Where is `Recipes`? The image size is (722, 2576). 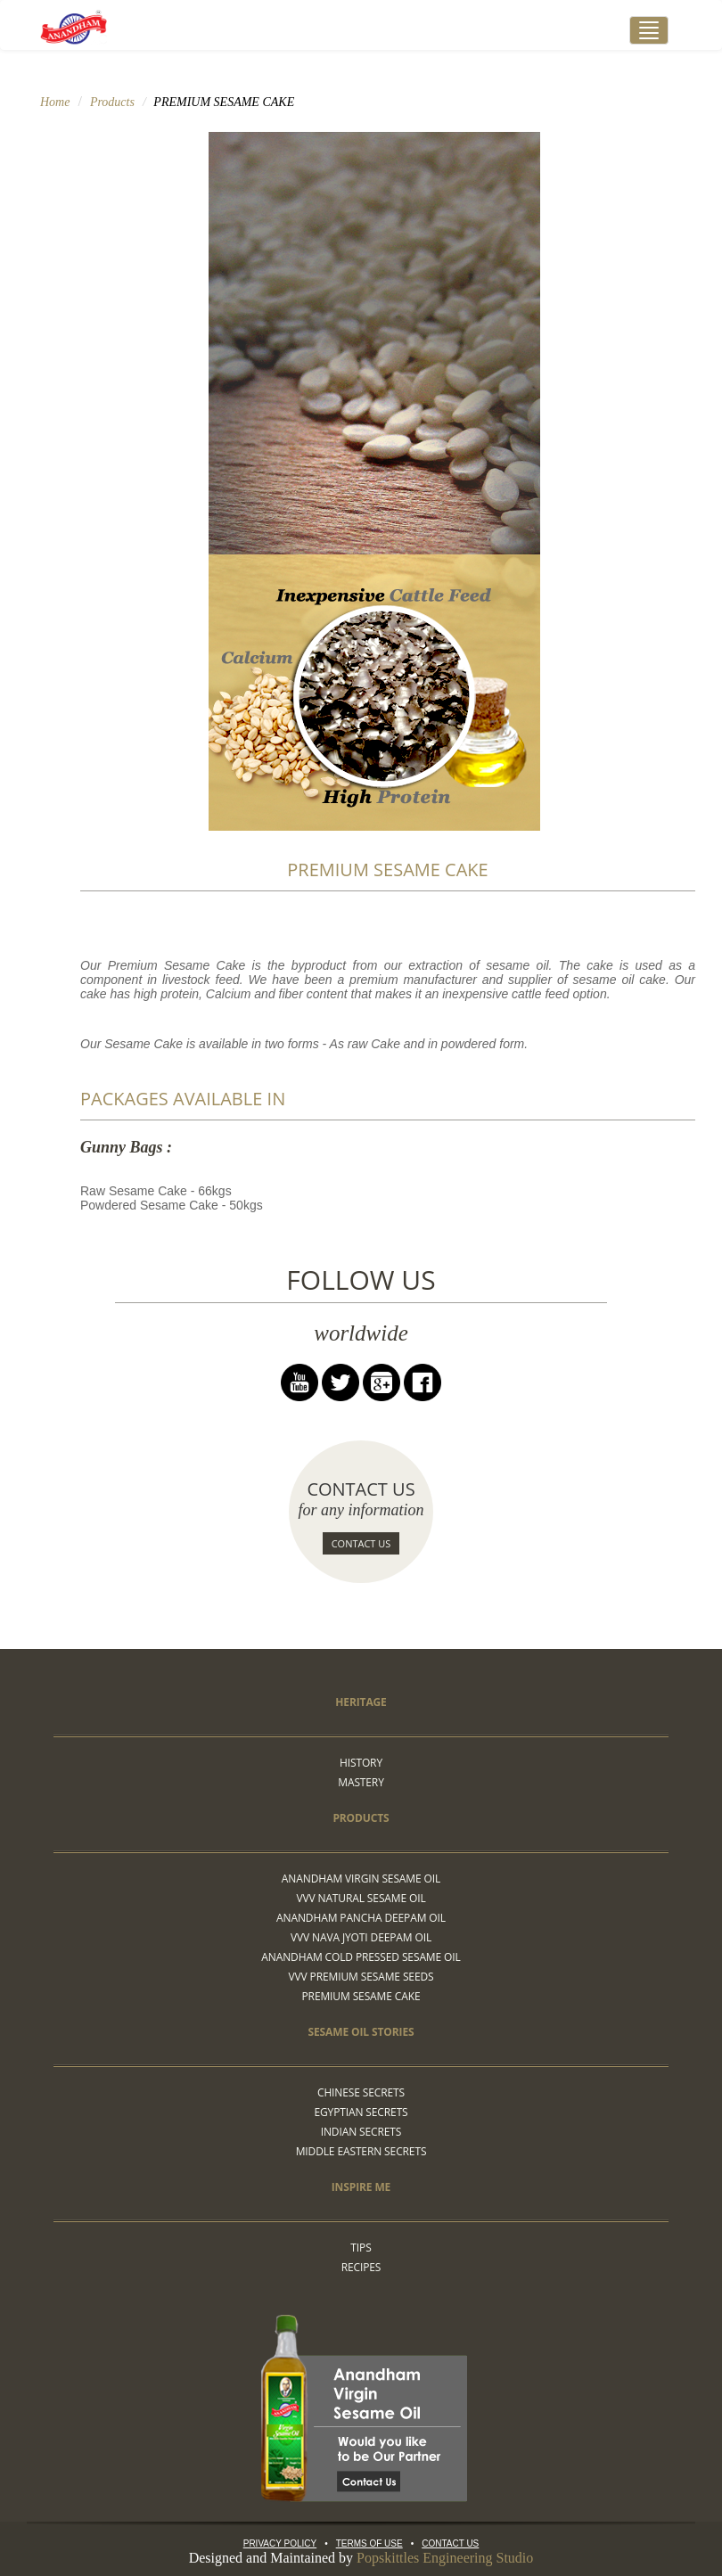 Recipes is located at coordinates (361, 2267).